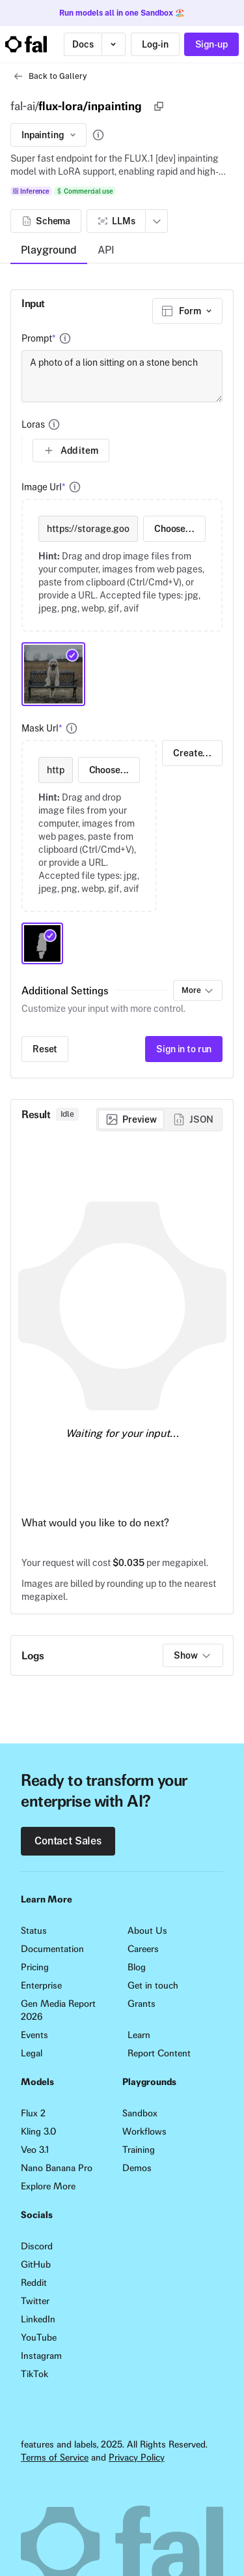  I want to click on Create..., so click(192, 753).